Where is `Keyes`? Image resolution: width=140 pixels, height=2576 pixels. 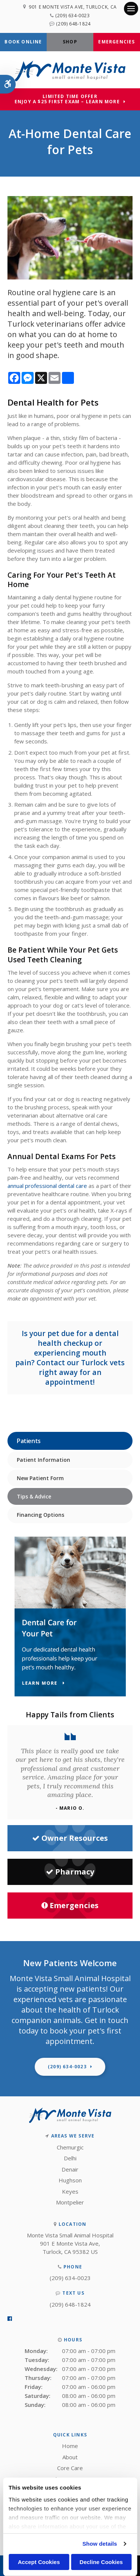
Keyes is located at coordinates (70, 2191).